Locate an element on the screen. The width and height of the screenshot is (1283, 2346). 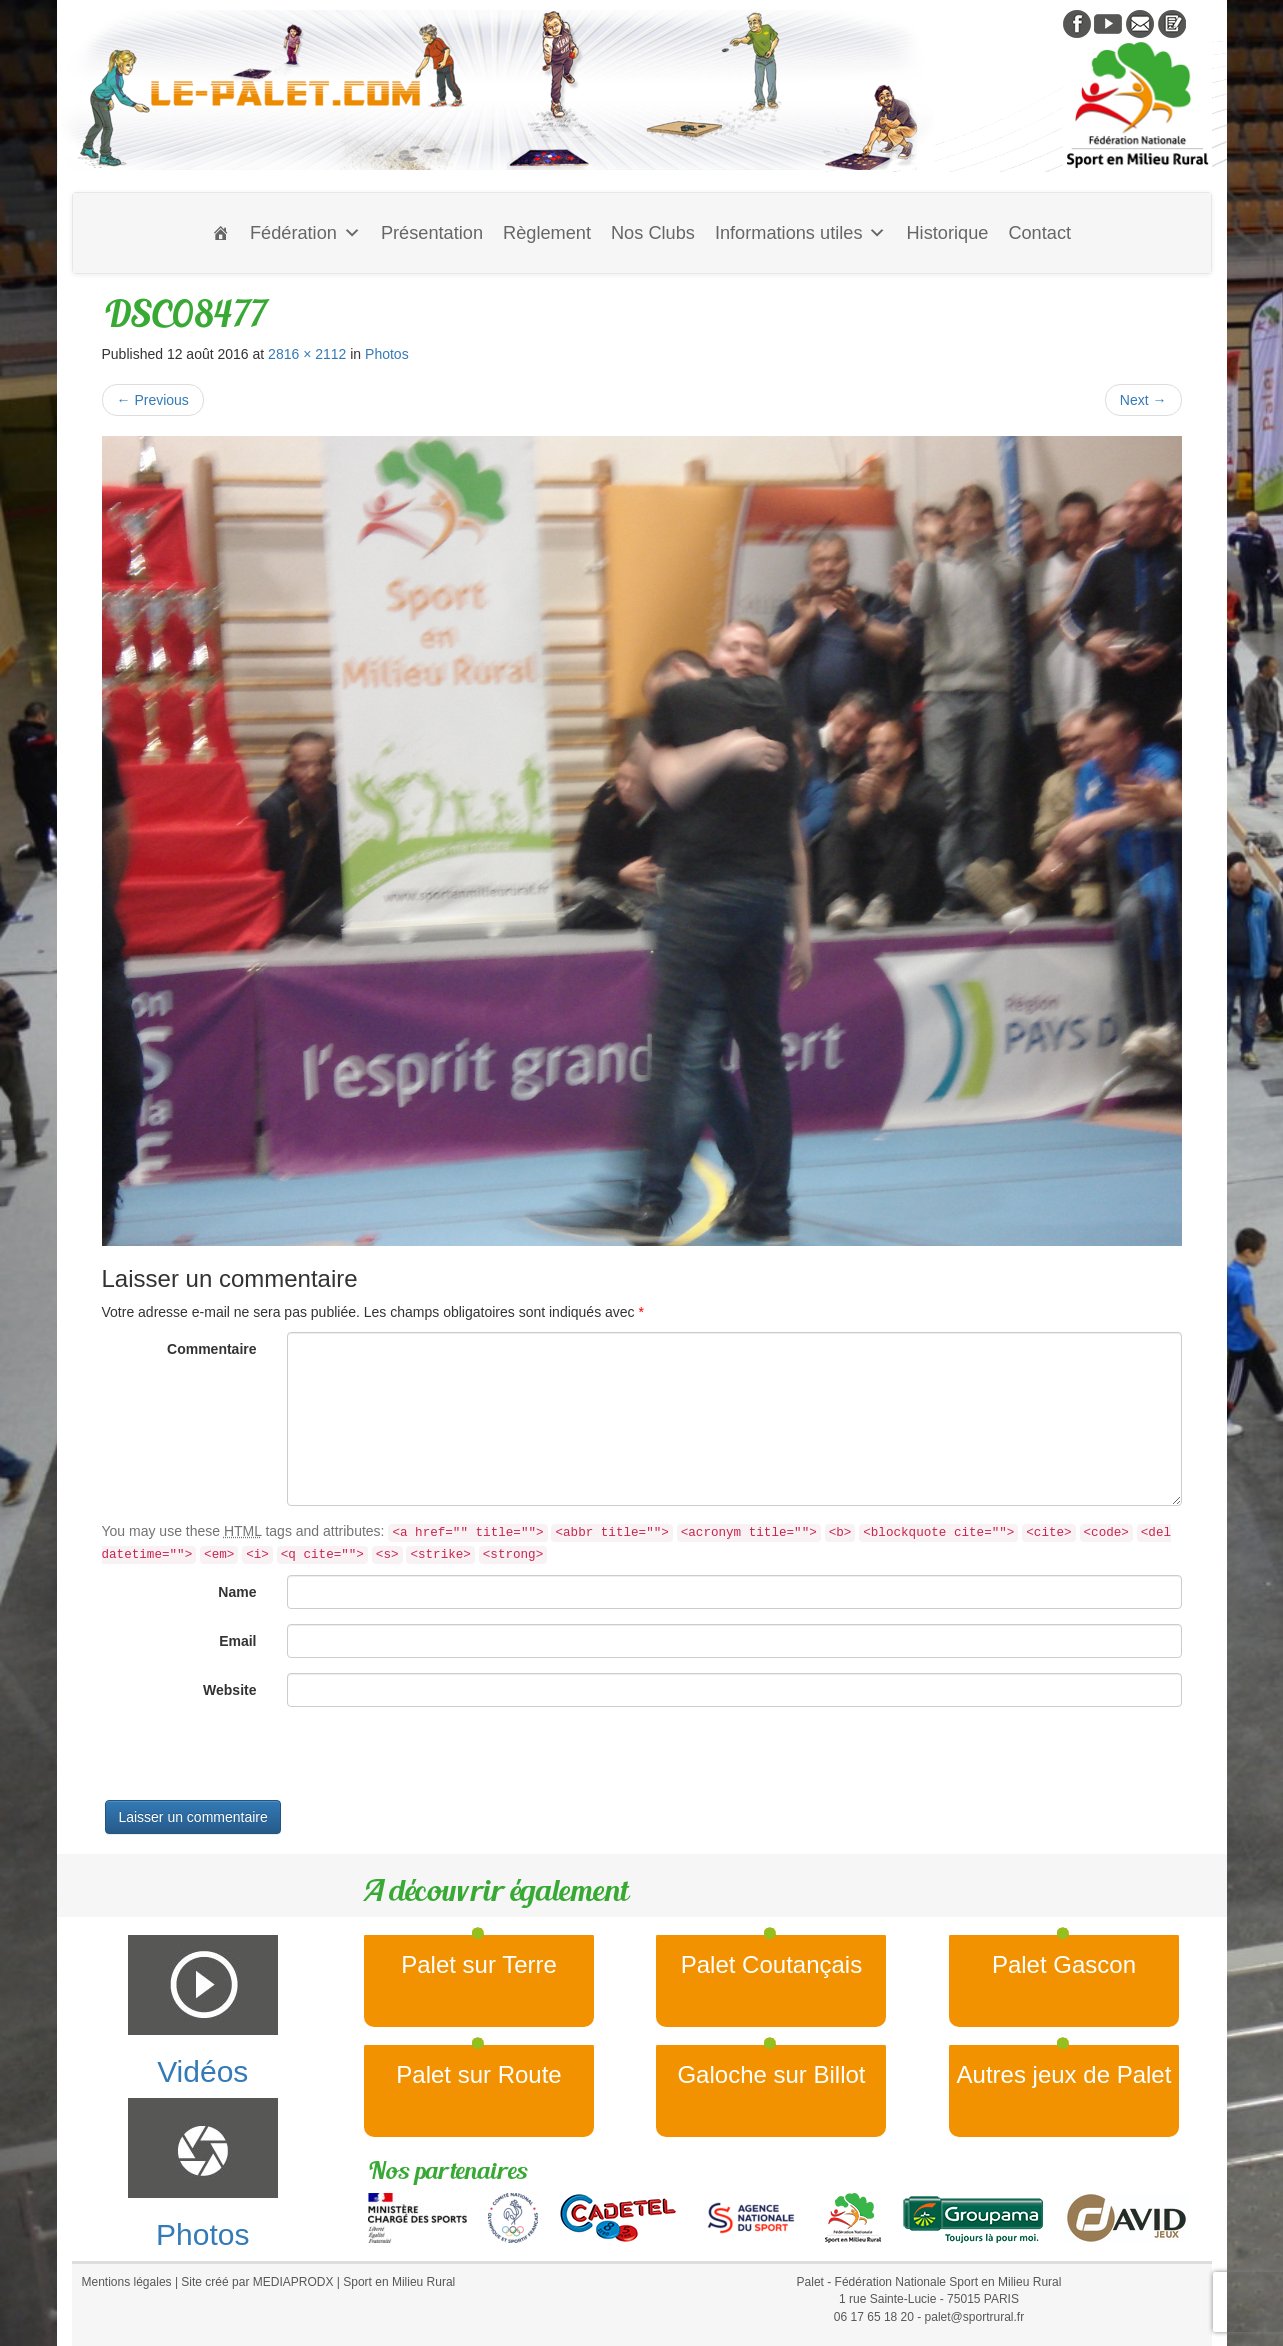
Name is located at coordinates (237, 1592).